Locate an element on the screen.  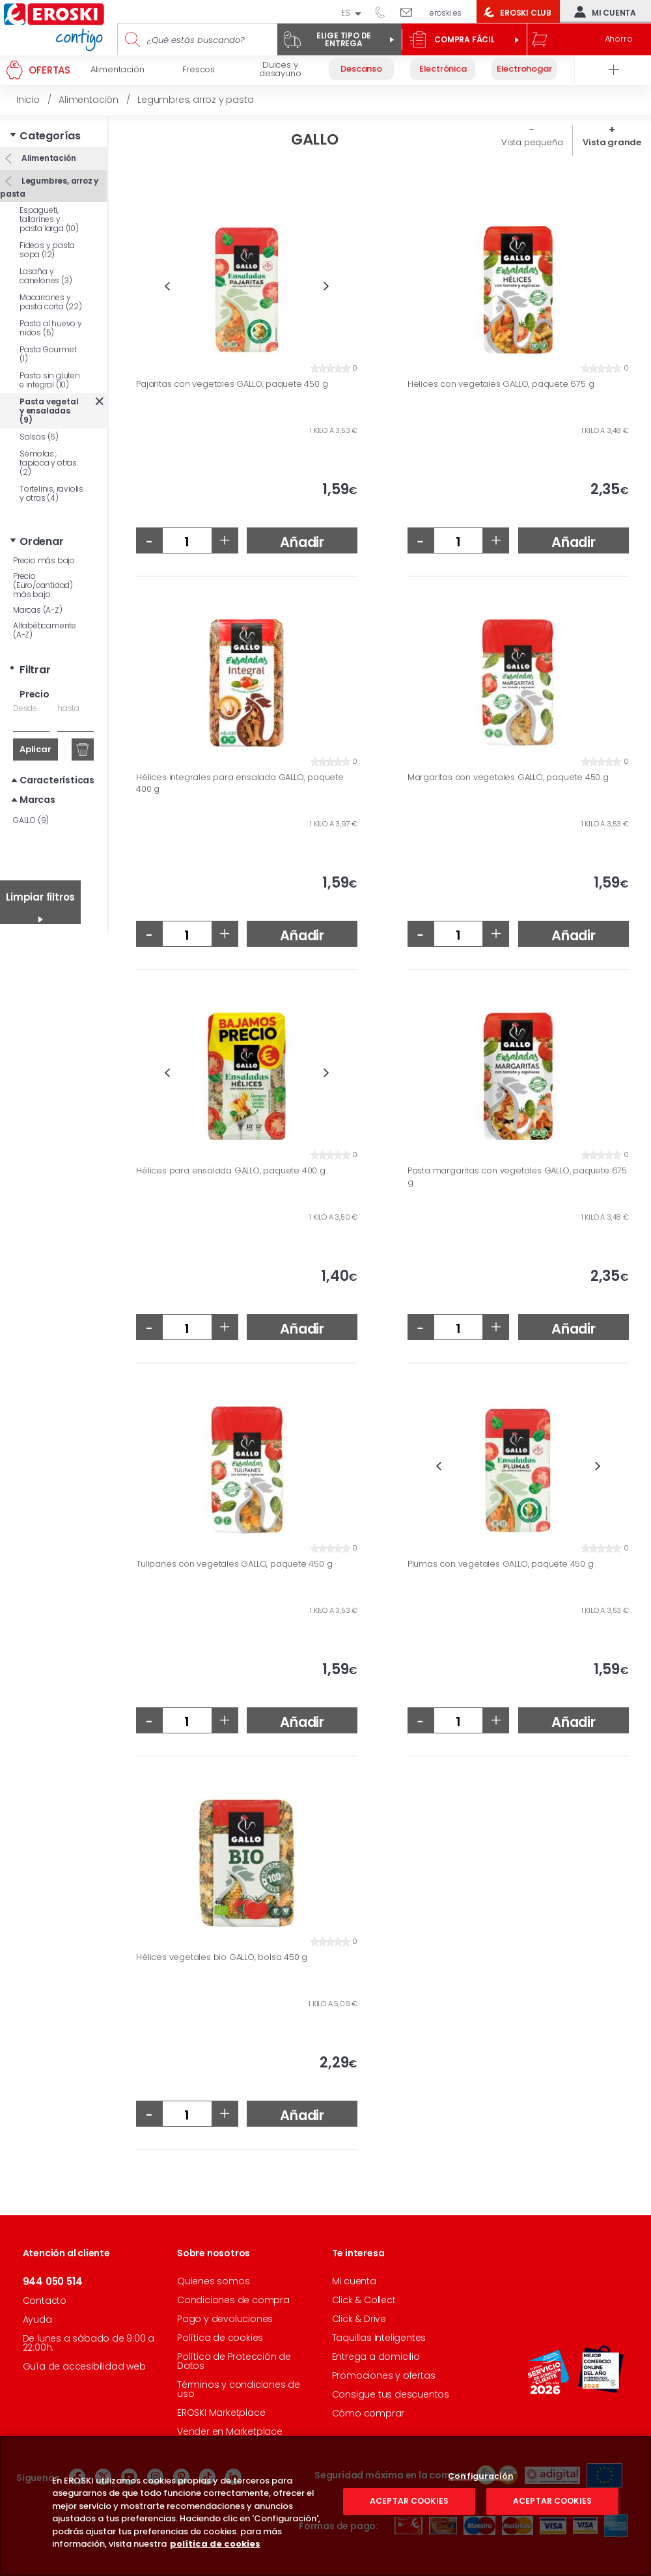
Click & Drive is located at coordinates (359, 2318).